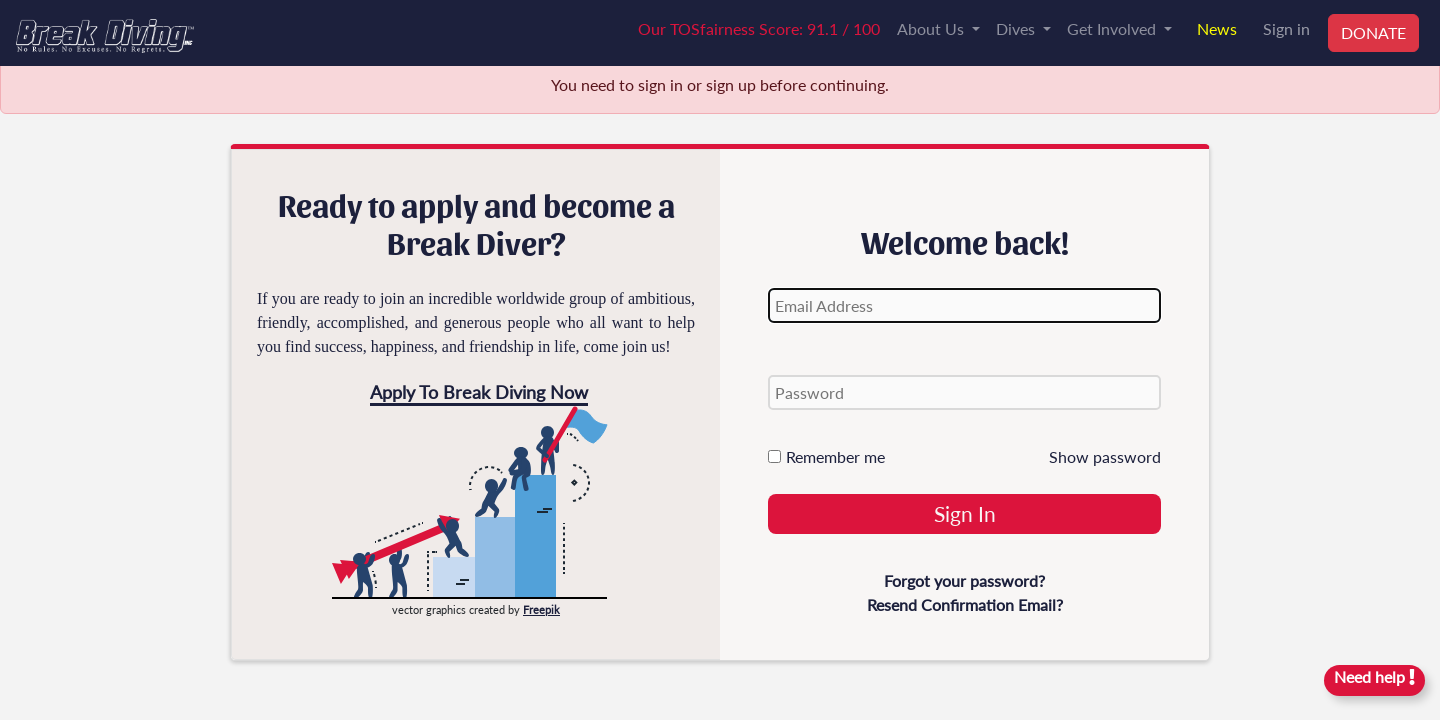  Describe the element at coordinates (1286, 28) in the screenshot. I see `Sign in` at that location.